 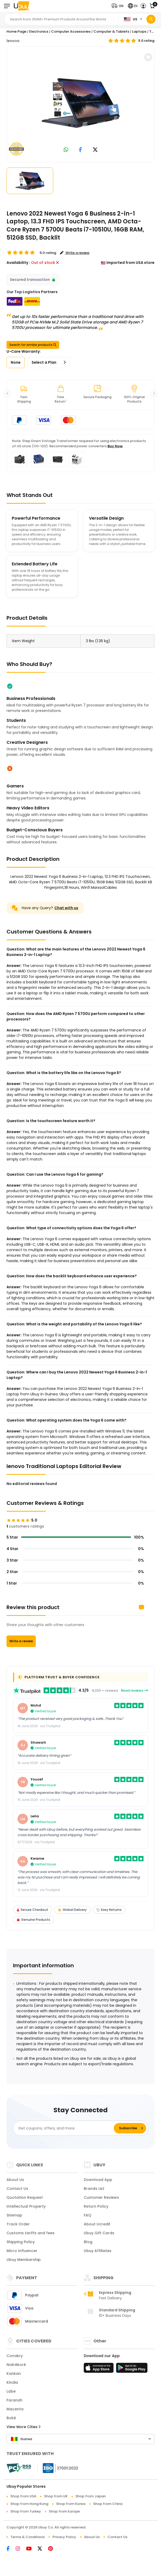 What do you see at coordinates (18, 262) in the screenshot?
I see `Availability :` at bounding box center [18, 262].